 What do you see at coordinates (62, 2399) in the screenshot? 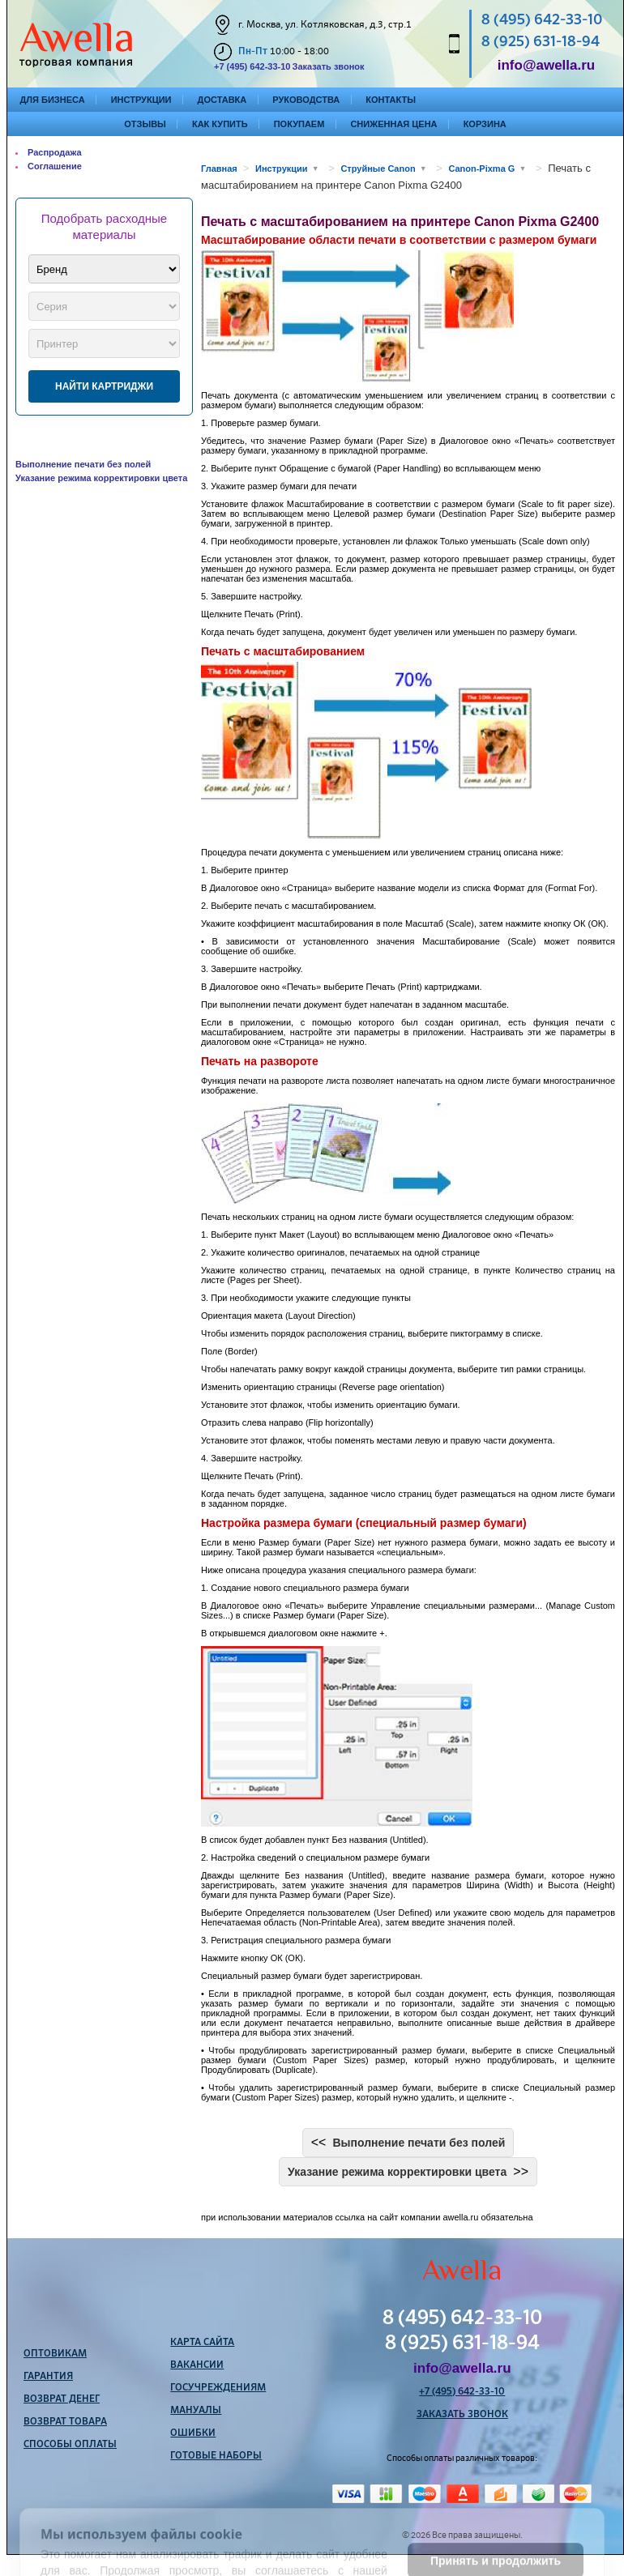
I see `Возврат денег` at bounding box center [62, 2399].